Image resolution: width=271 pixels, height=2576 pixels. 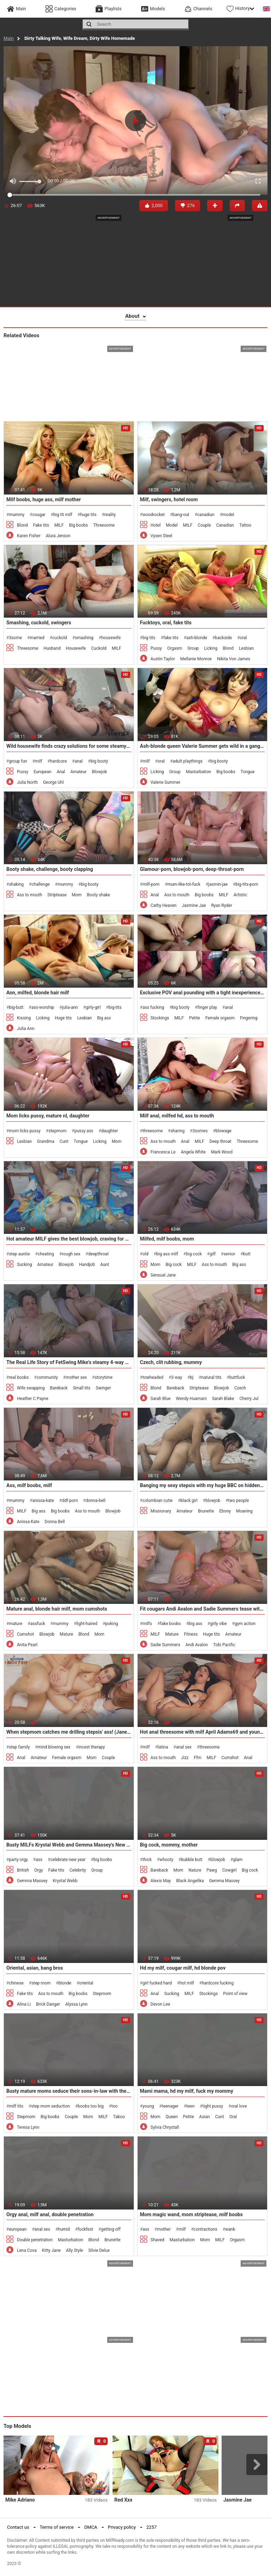 What do you see at coordinates (205, 2229) in the screenshot?
I see `contractions` at bounding box center [205, 2229].